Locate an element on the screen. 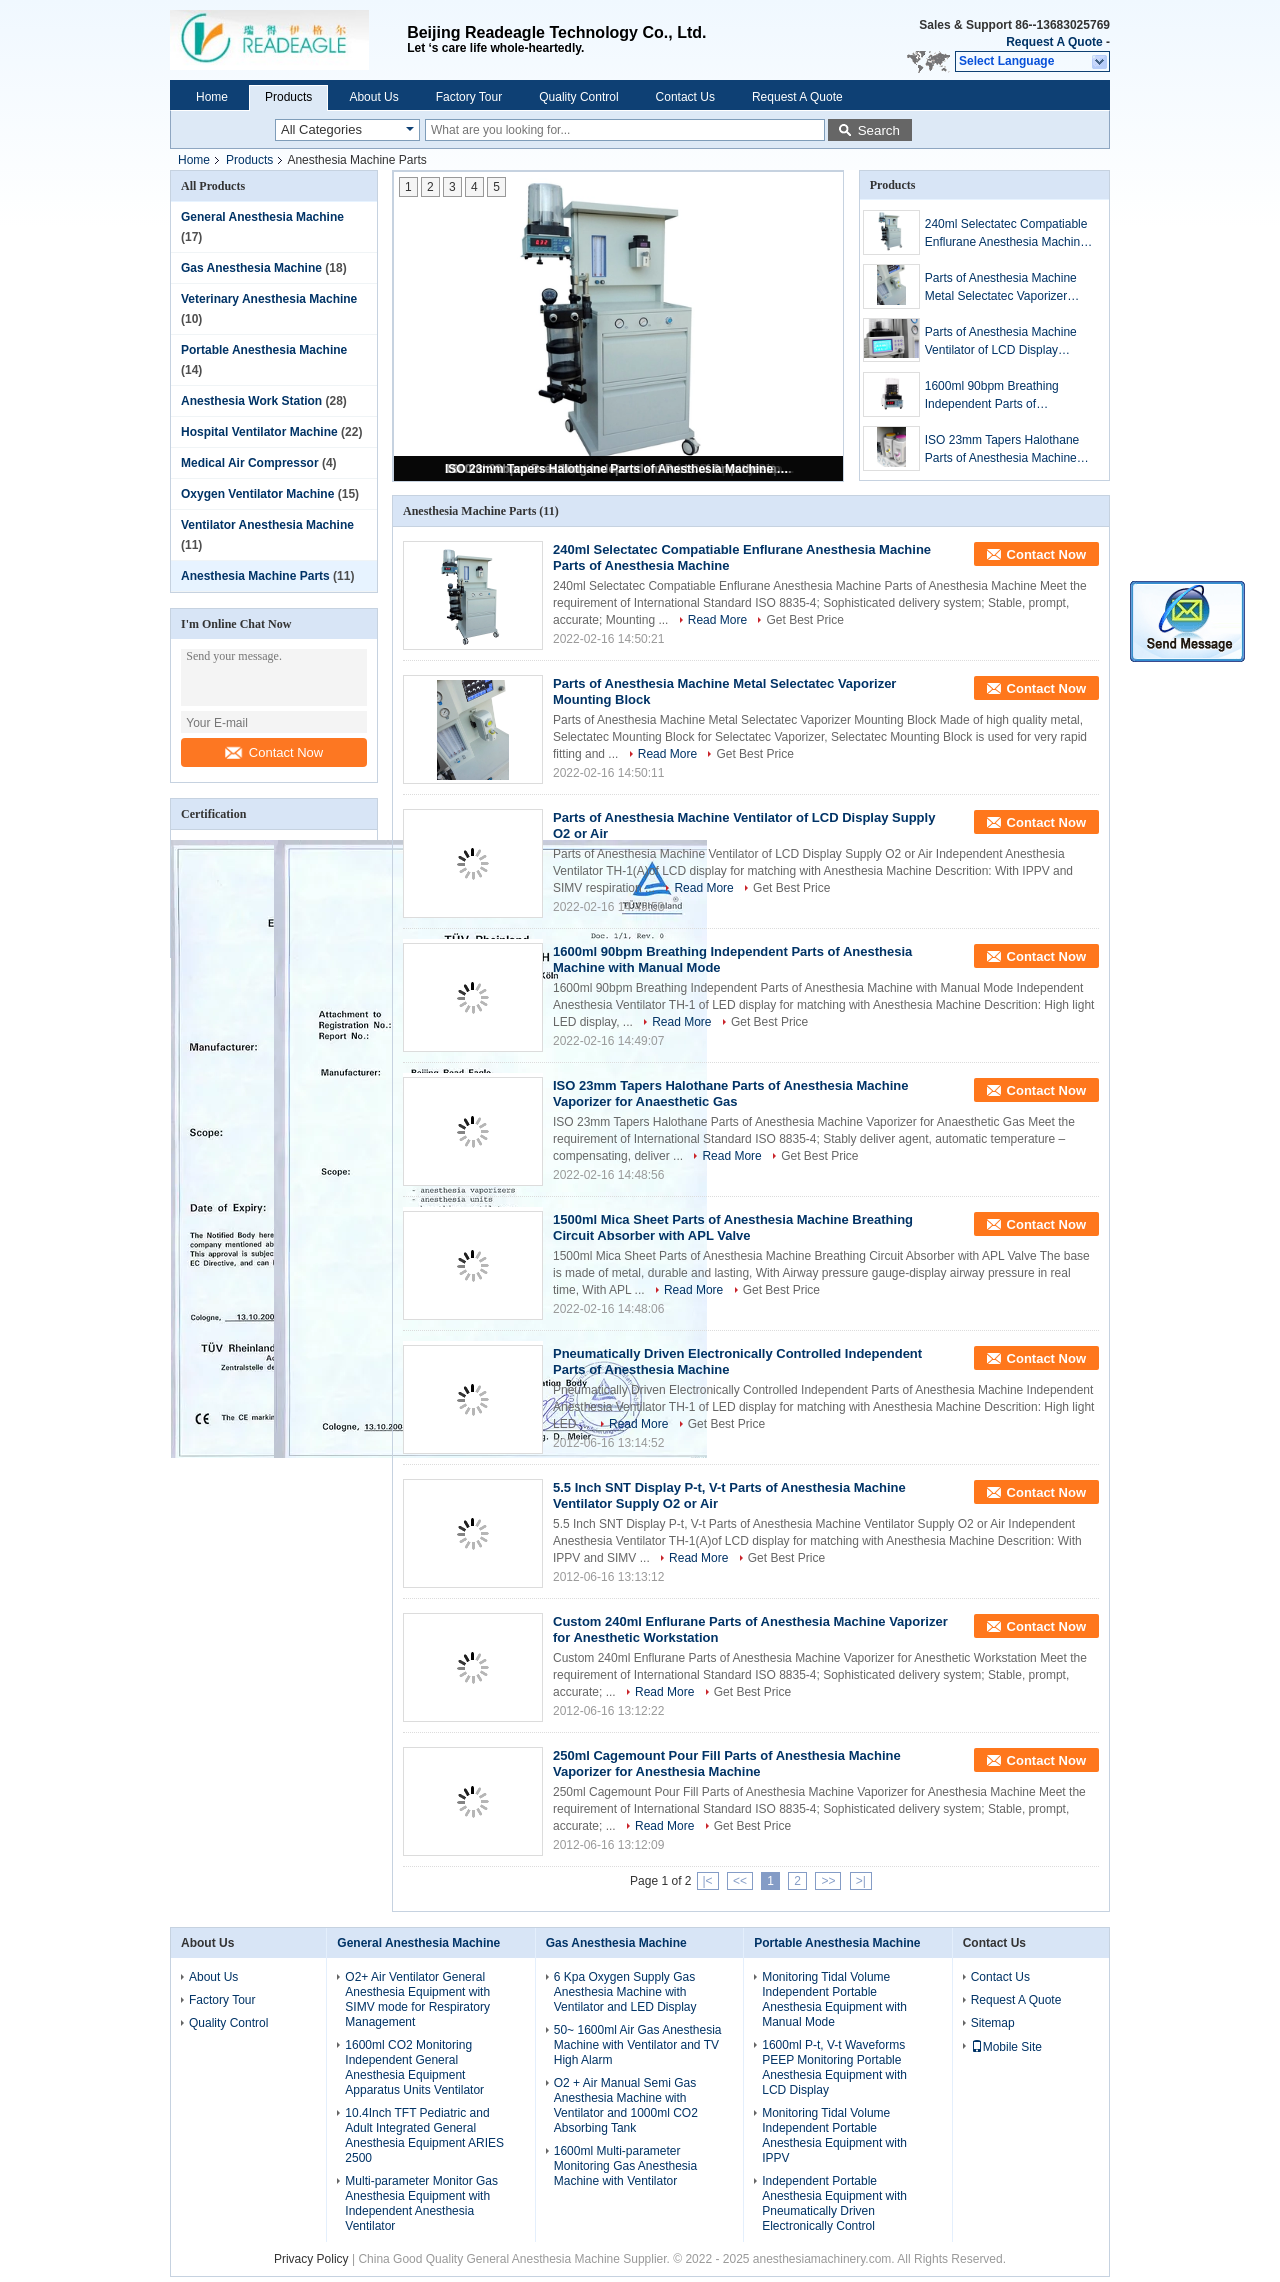 Image resolution: width=1280 pixels, height=2282 pixels. Anesthesia Machine Parts is located at coordinates (255, 576).